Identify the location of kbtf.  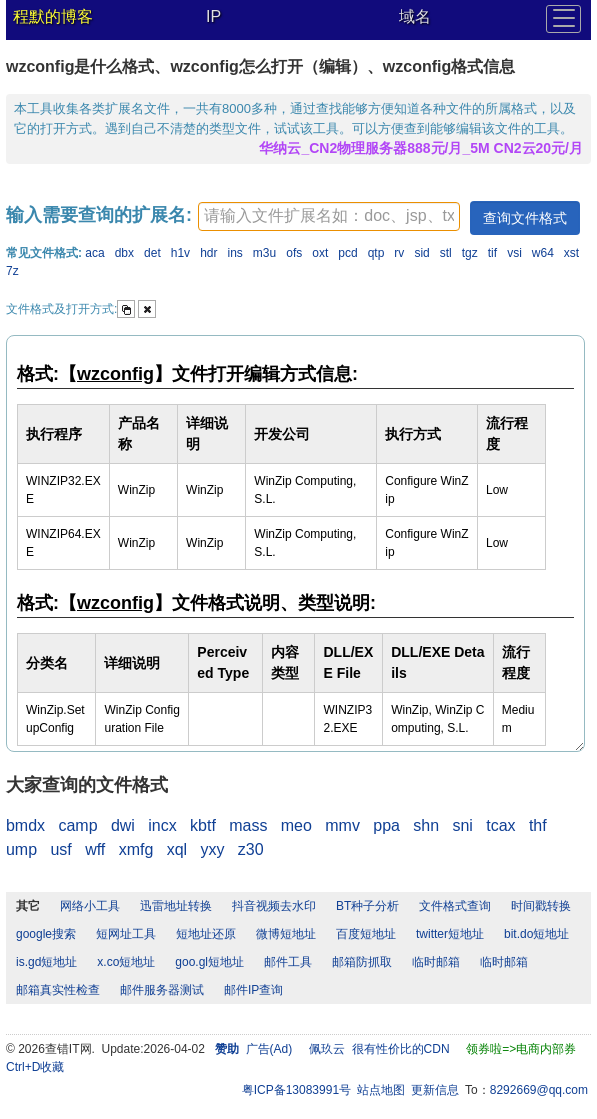
(203, 825).